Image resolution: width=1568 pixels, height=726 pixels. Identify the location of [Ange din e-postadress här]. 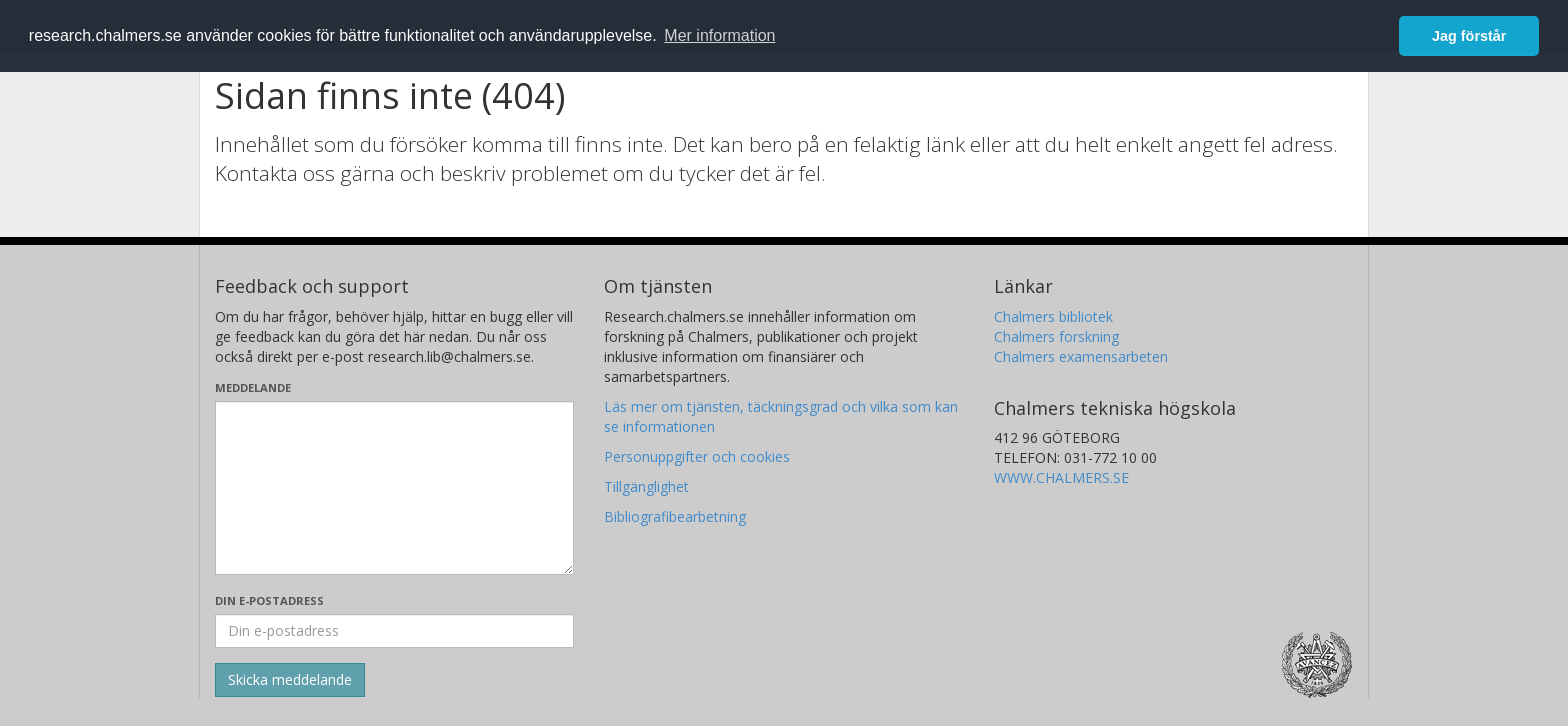
(394, 631).